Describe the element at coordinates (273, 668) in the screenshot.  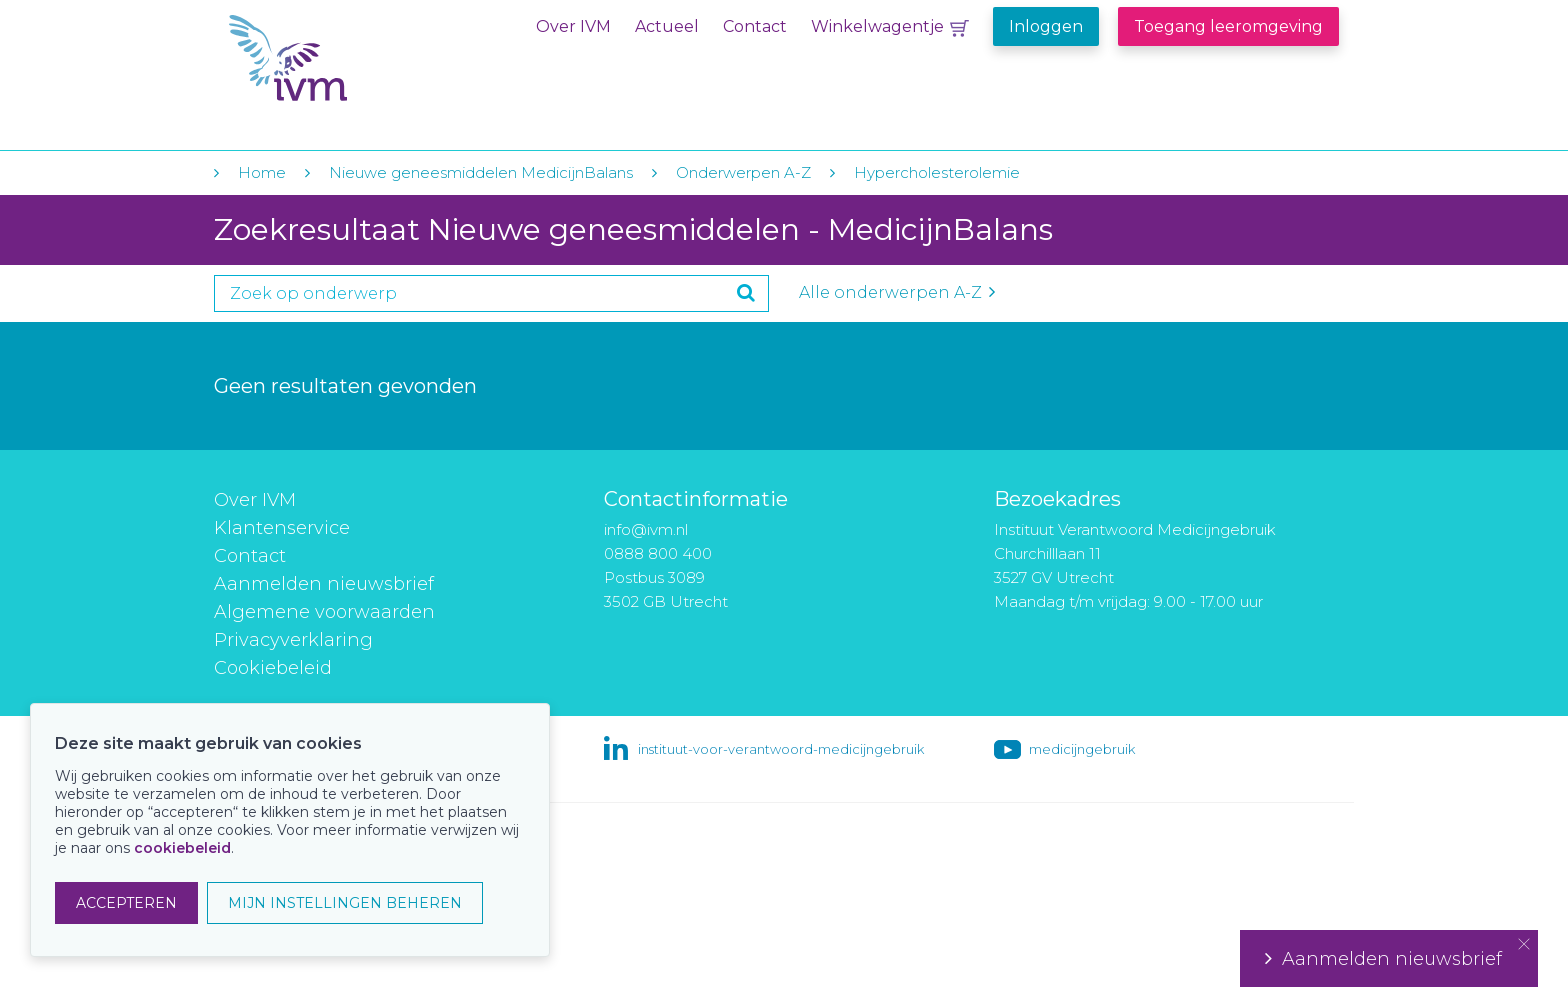
I see `Cookiebeleid` at that location.